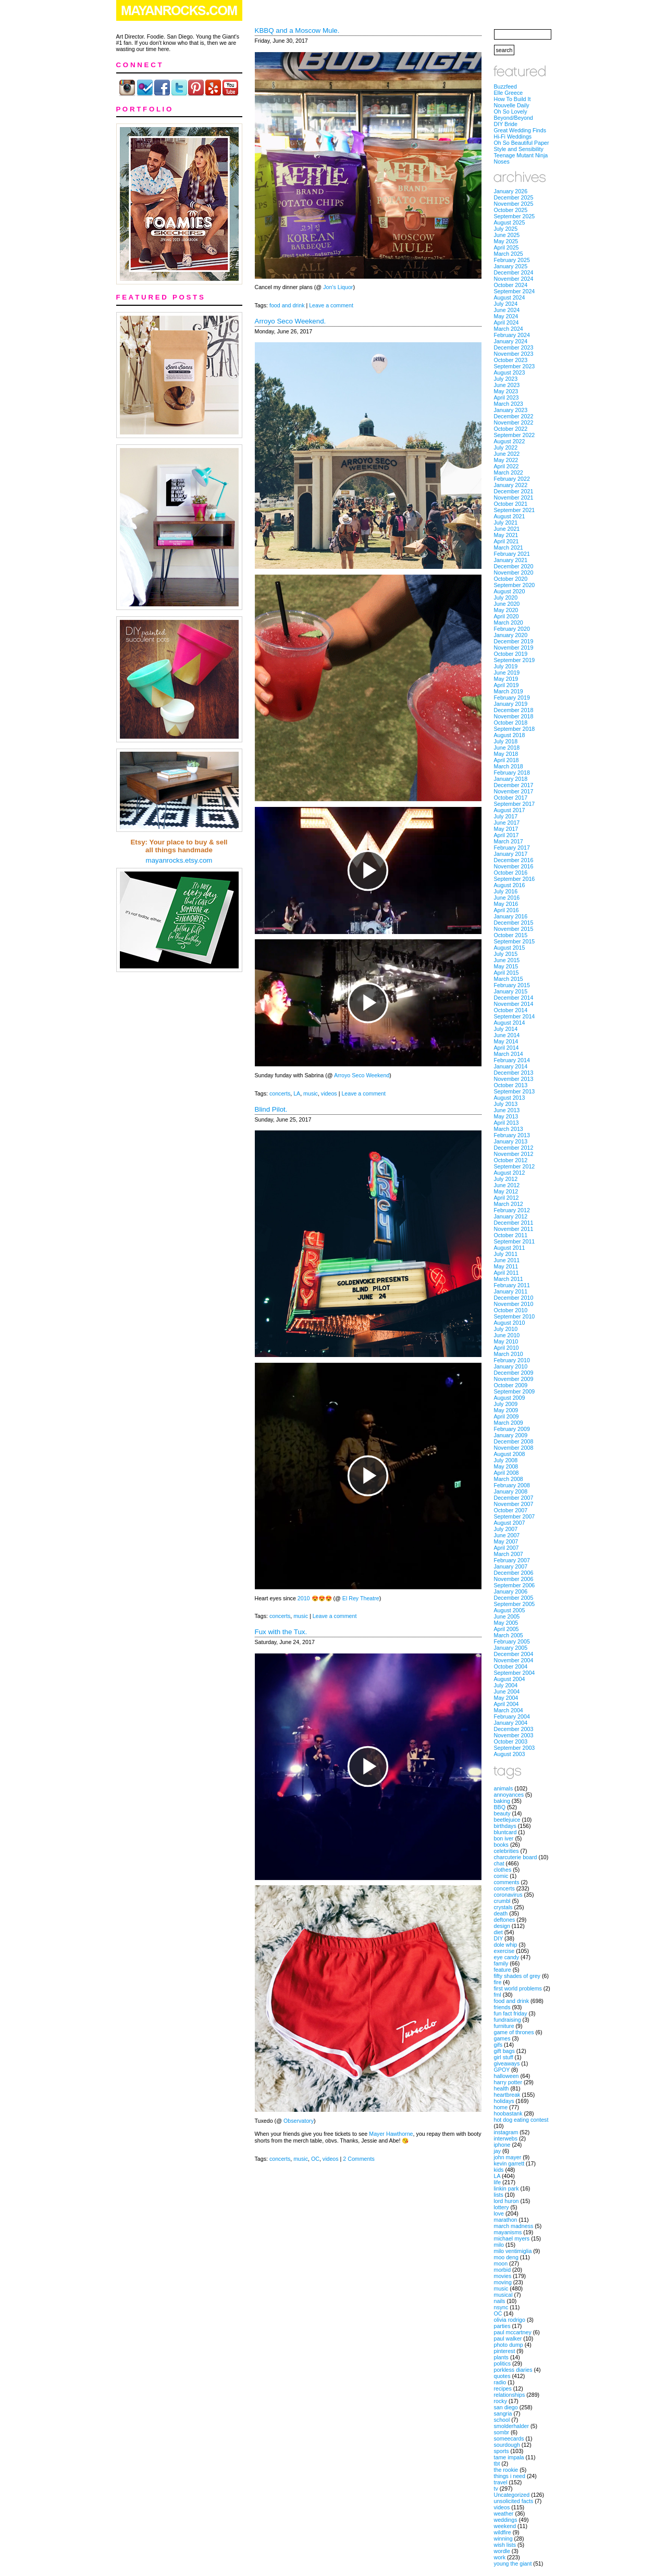 This screenshot has height=2576, width=667. What do you see at coordinates (511, 1566) in the screenshot?
I see `January 2007` at bounding box center [511, 1566].